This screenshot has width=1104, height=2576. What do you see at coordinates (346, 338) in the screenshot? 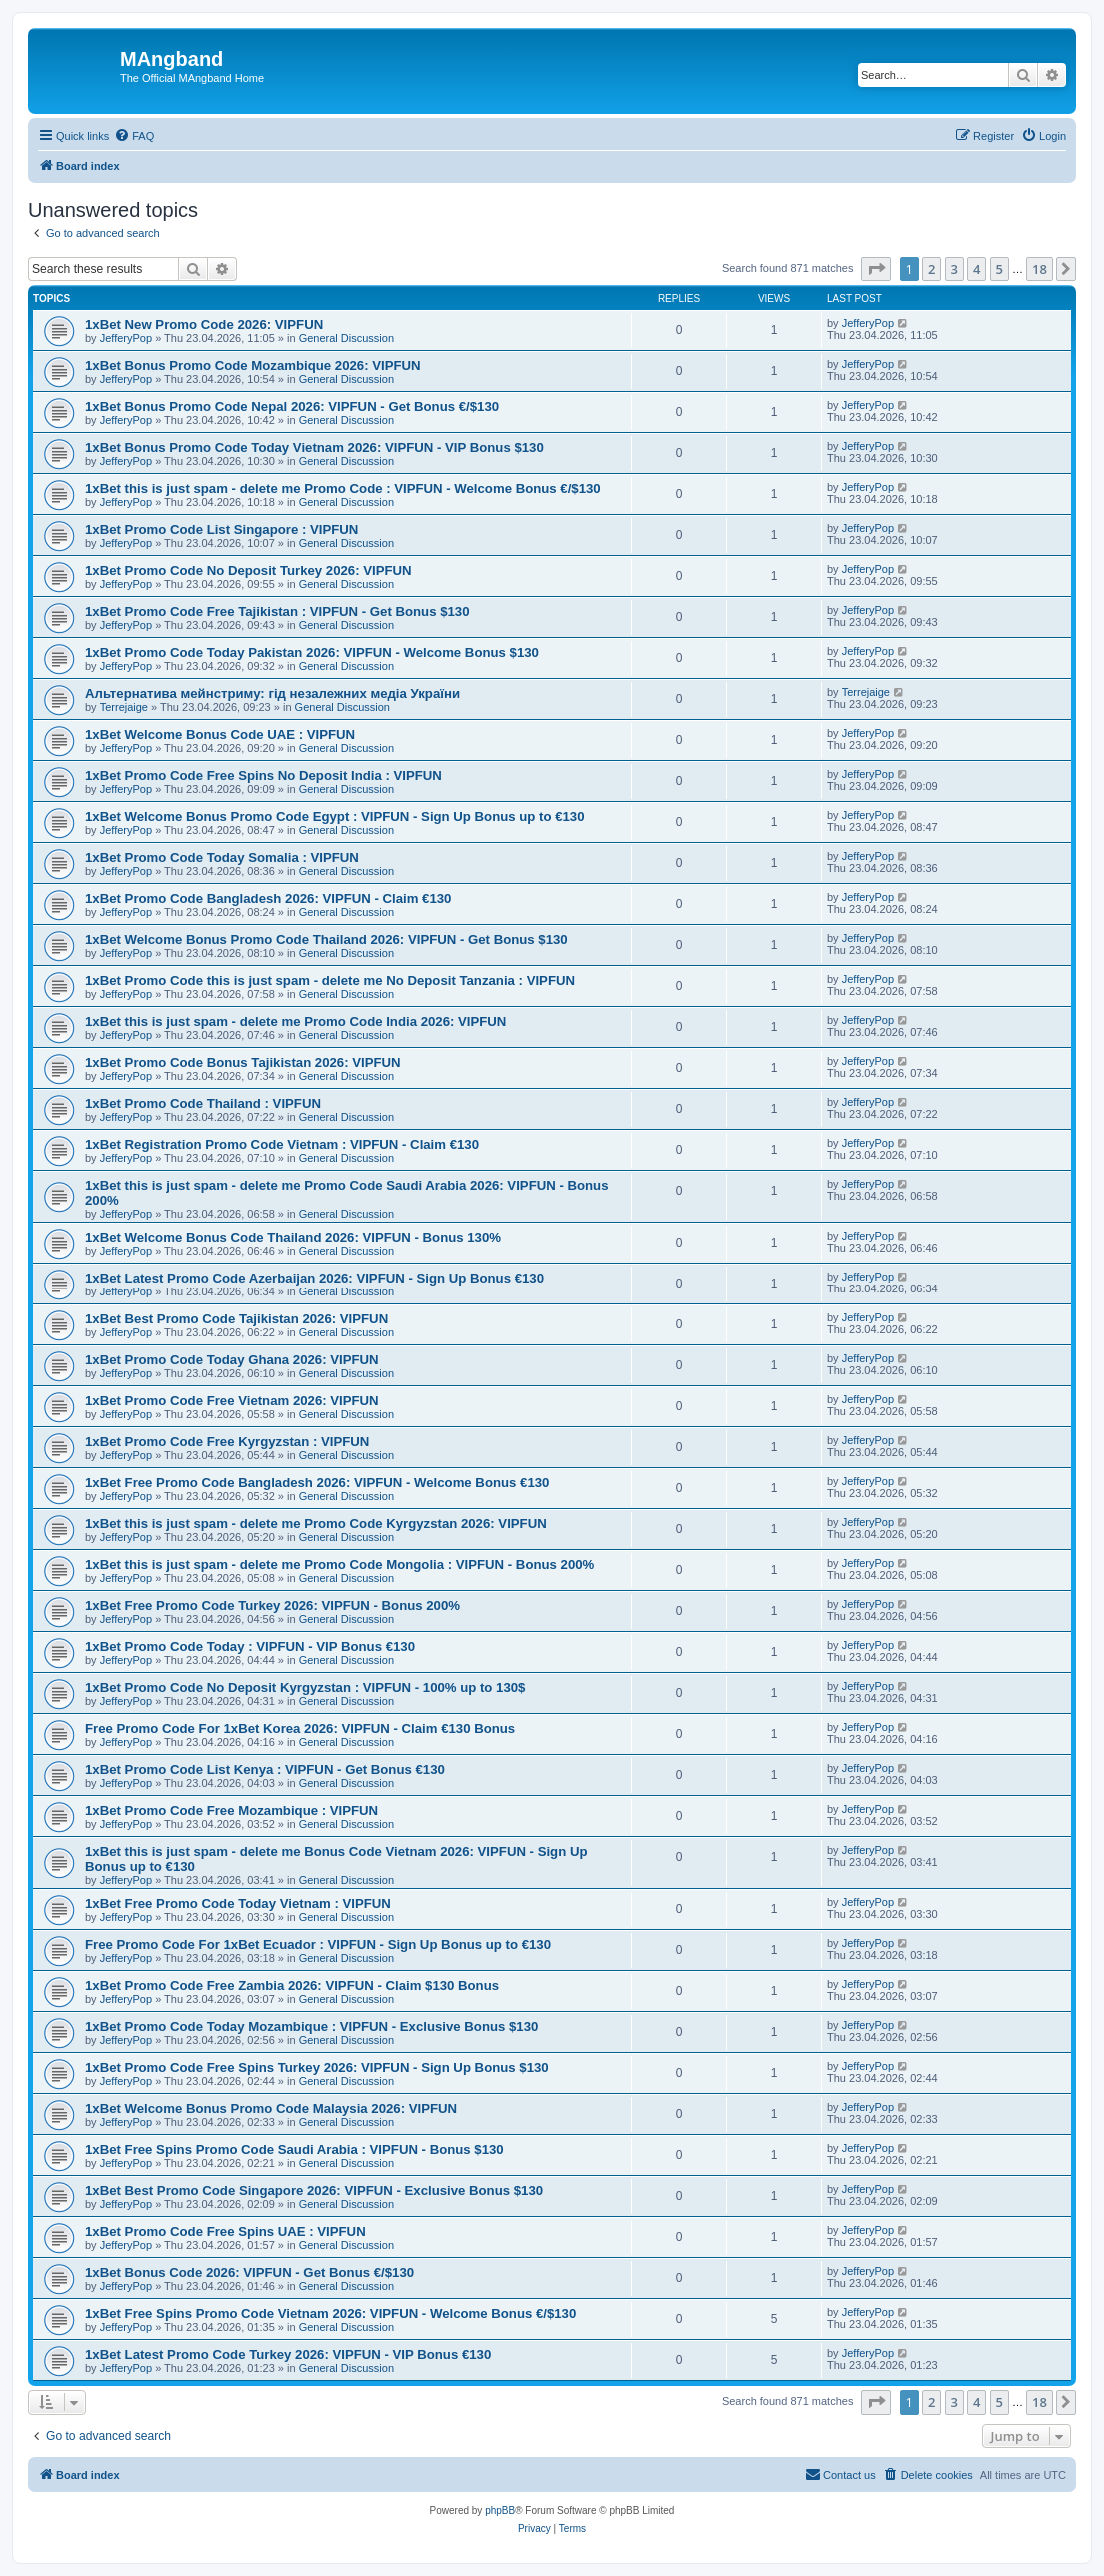
I see `General Discussion` at bounding box center [346, 338].